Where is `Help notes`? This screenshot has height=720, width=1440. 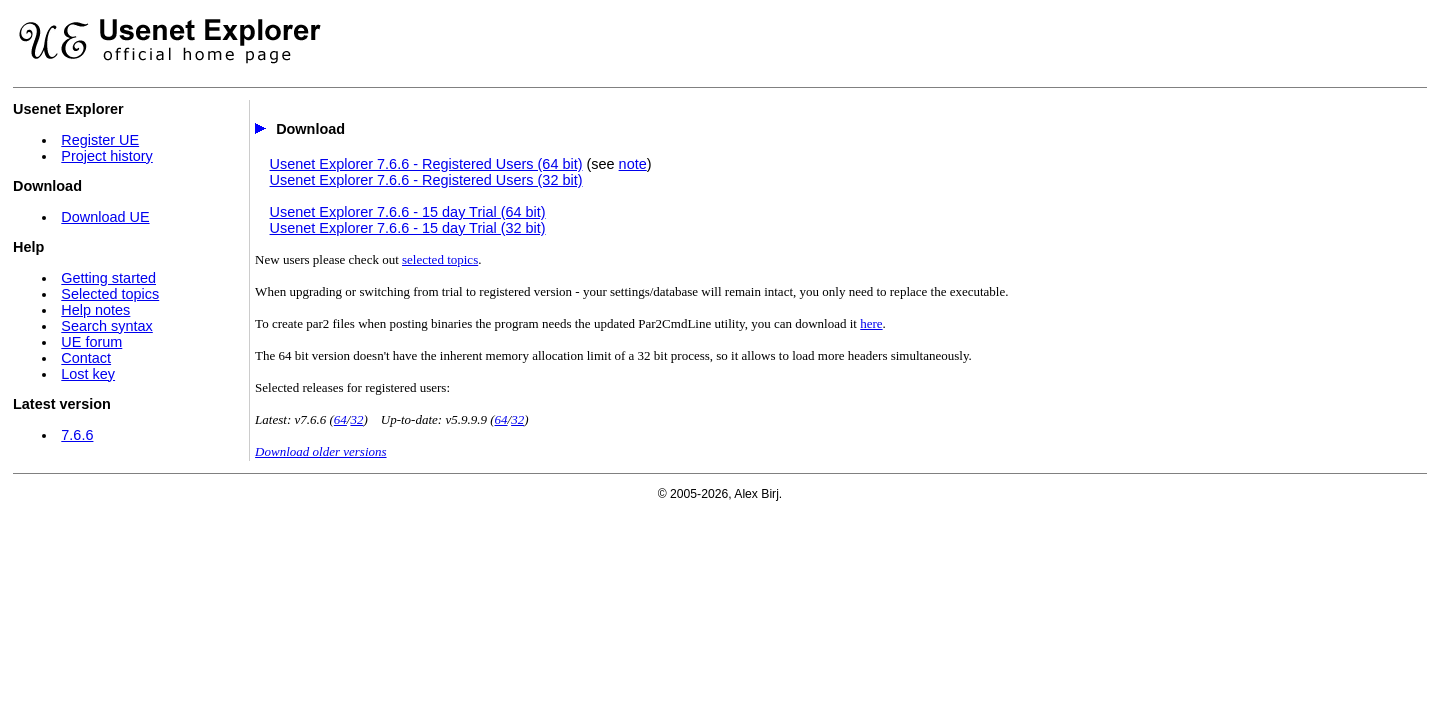 Help notes is located at coordinates (95, 310).